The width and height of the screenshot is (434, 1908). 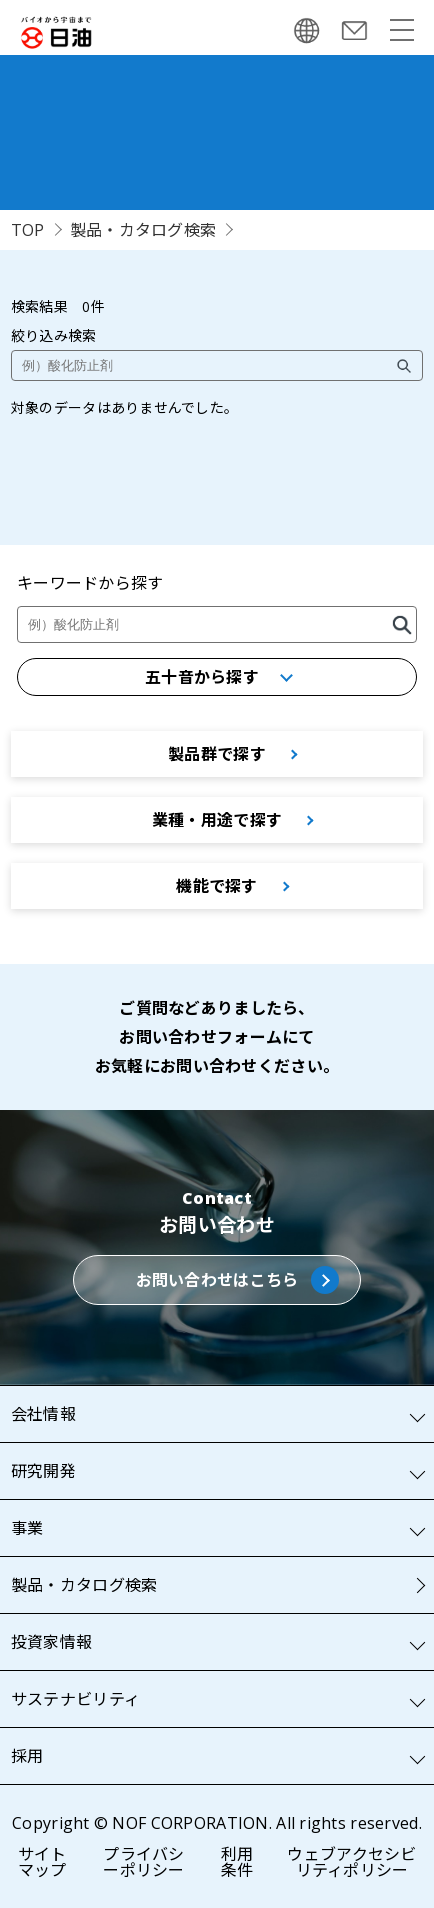 I want to click on 投資家情報, so click(x=51, y=1642).